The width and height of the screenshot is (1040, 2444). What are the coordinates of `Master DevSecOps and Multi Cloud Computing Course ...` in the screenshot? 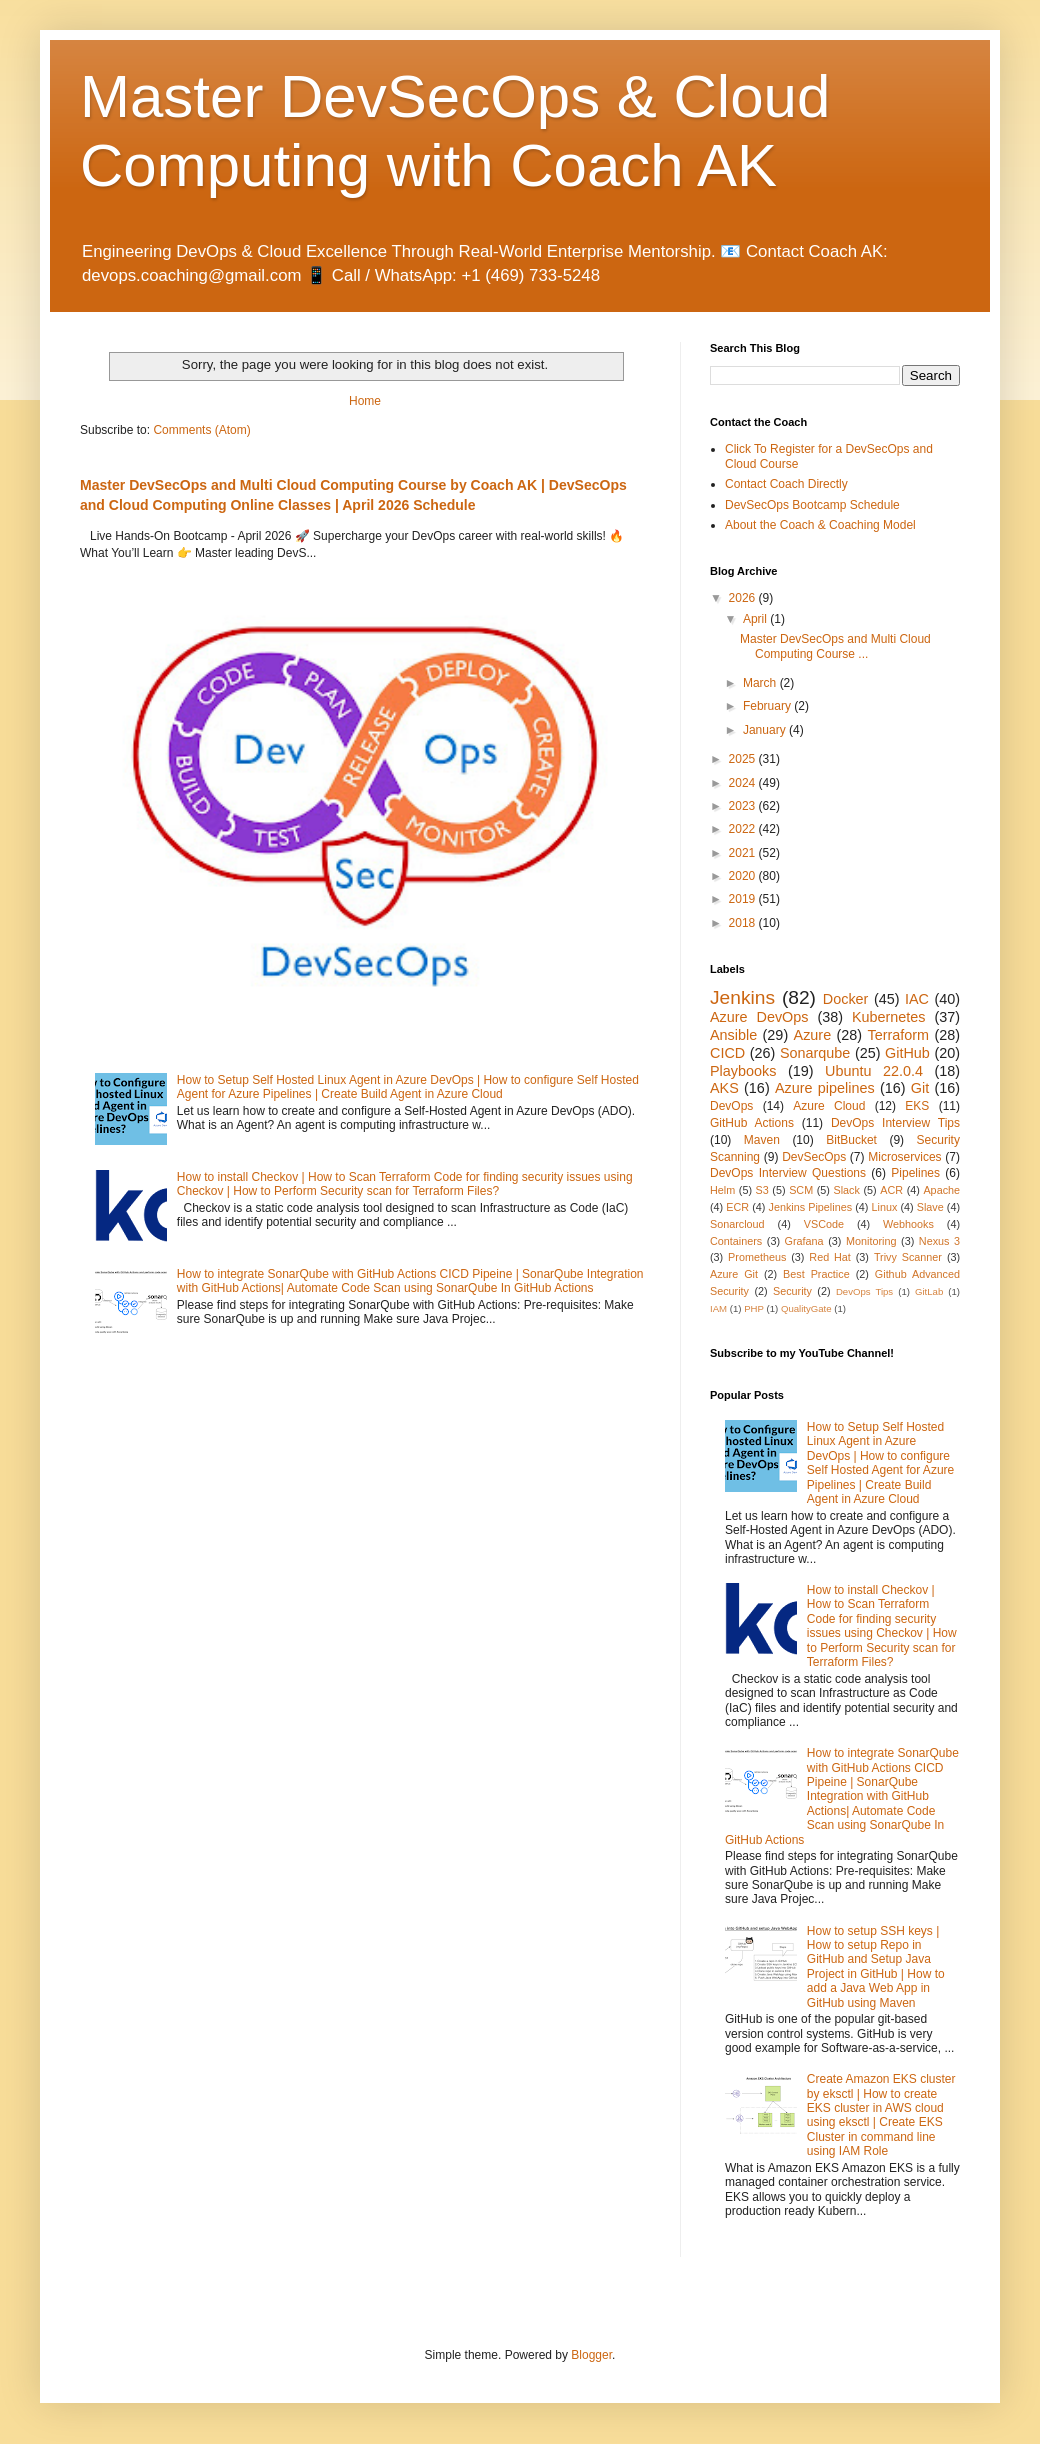 It's located at (835, 646).